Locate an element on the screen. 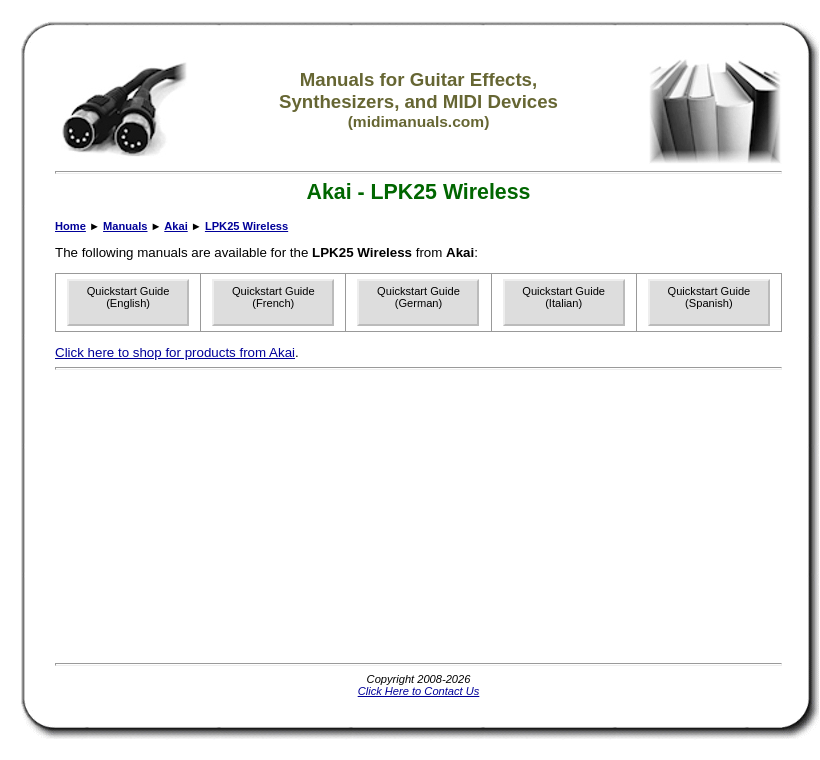 This screenshot has width=820, height=760. [Advertisement] is located at coordinates (340, 516).